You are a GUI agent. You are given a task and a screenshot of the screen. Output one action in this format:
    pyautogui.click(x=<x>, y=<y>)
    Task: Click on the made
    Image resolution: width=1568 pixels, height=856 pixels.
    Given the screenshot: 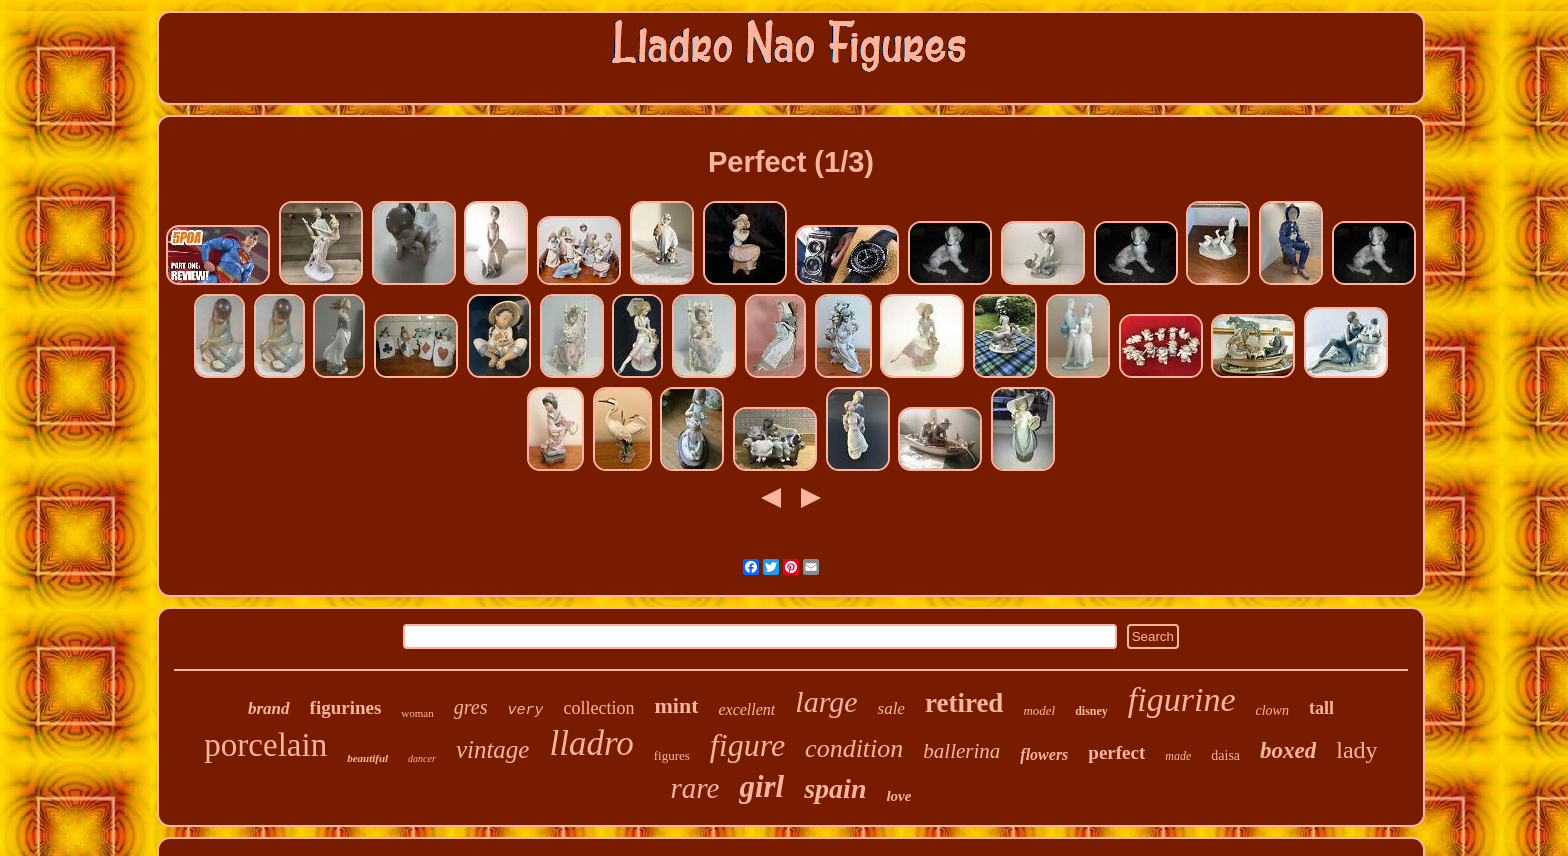 What is the action you would take?
    pyautogui.click(x=1178, y=756)
    